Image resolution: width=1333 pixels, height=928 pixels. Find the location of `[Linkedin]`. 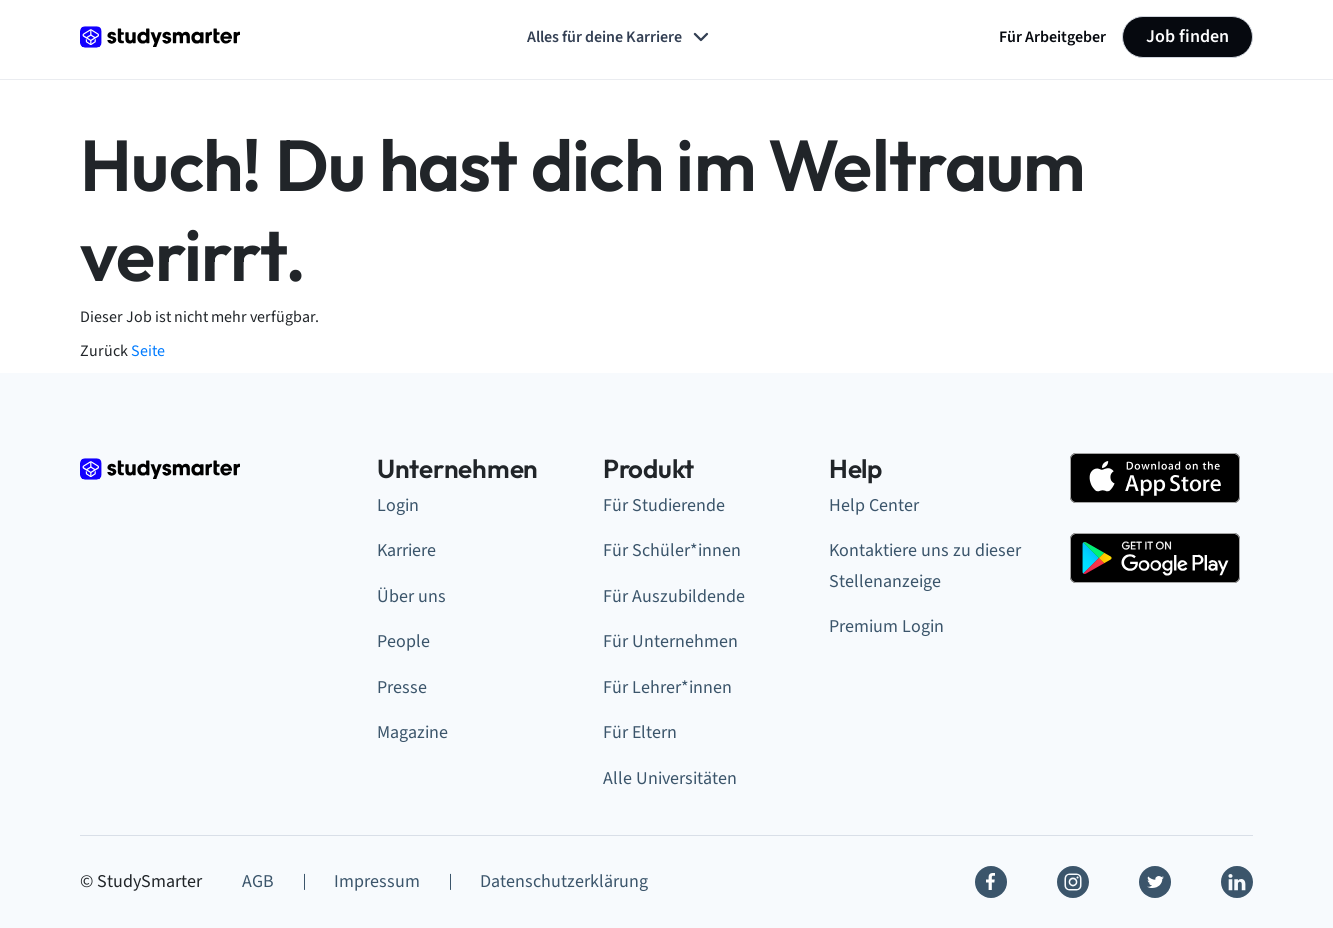

[Linkedin] is located at coordinates (1237, 882).